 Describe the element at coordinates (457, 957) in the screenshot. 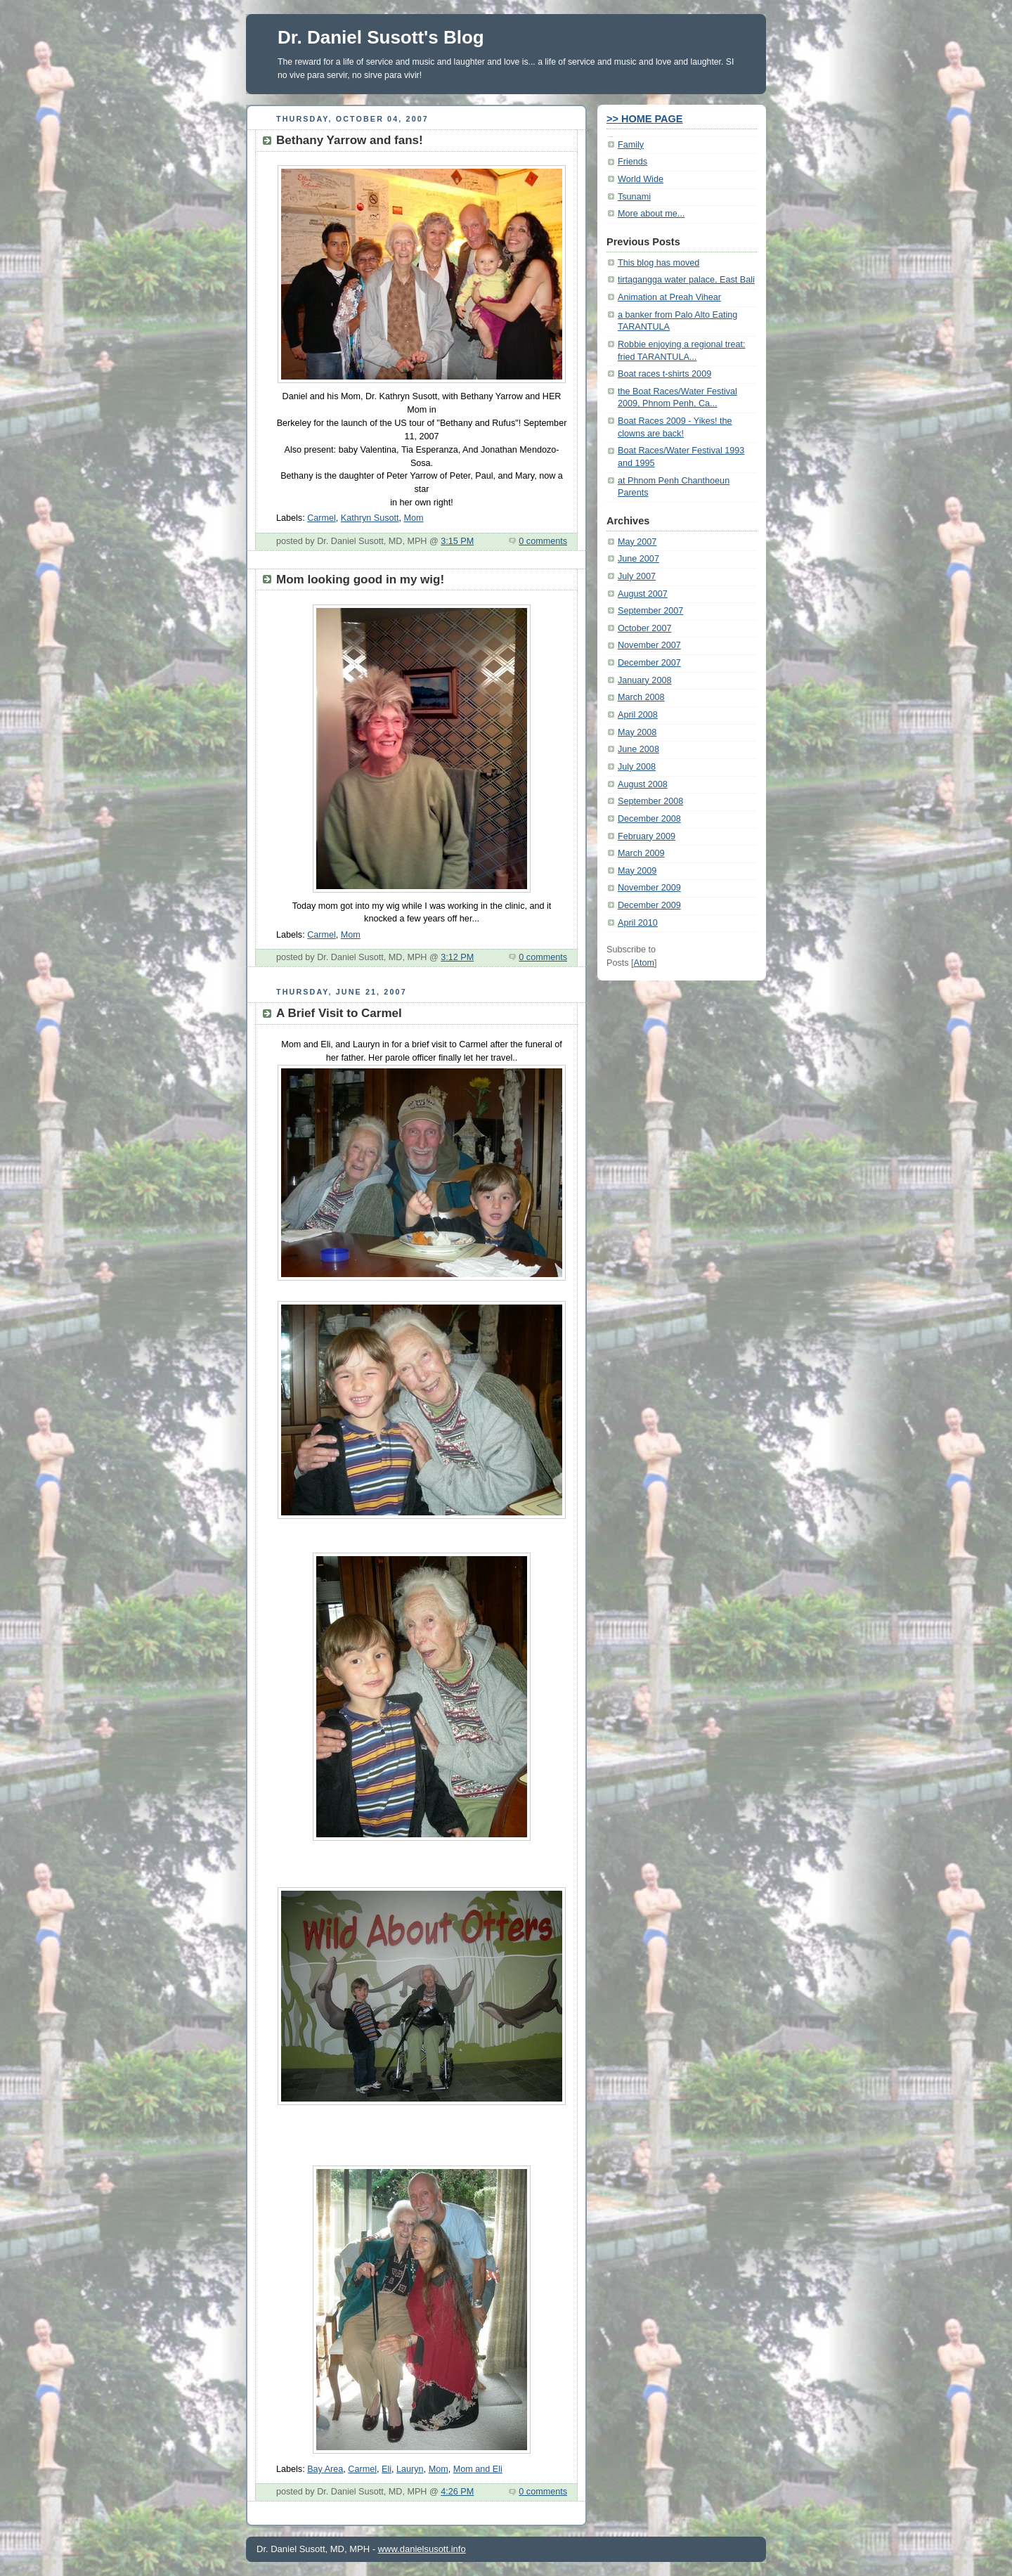

I see `3:12 PM` at that location.